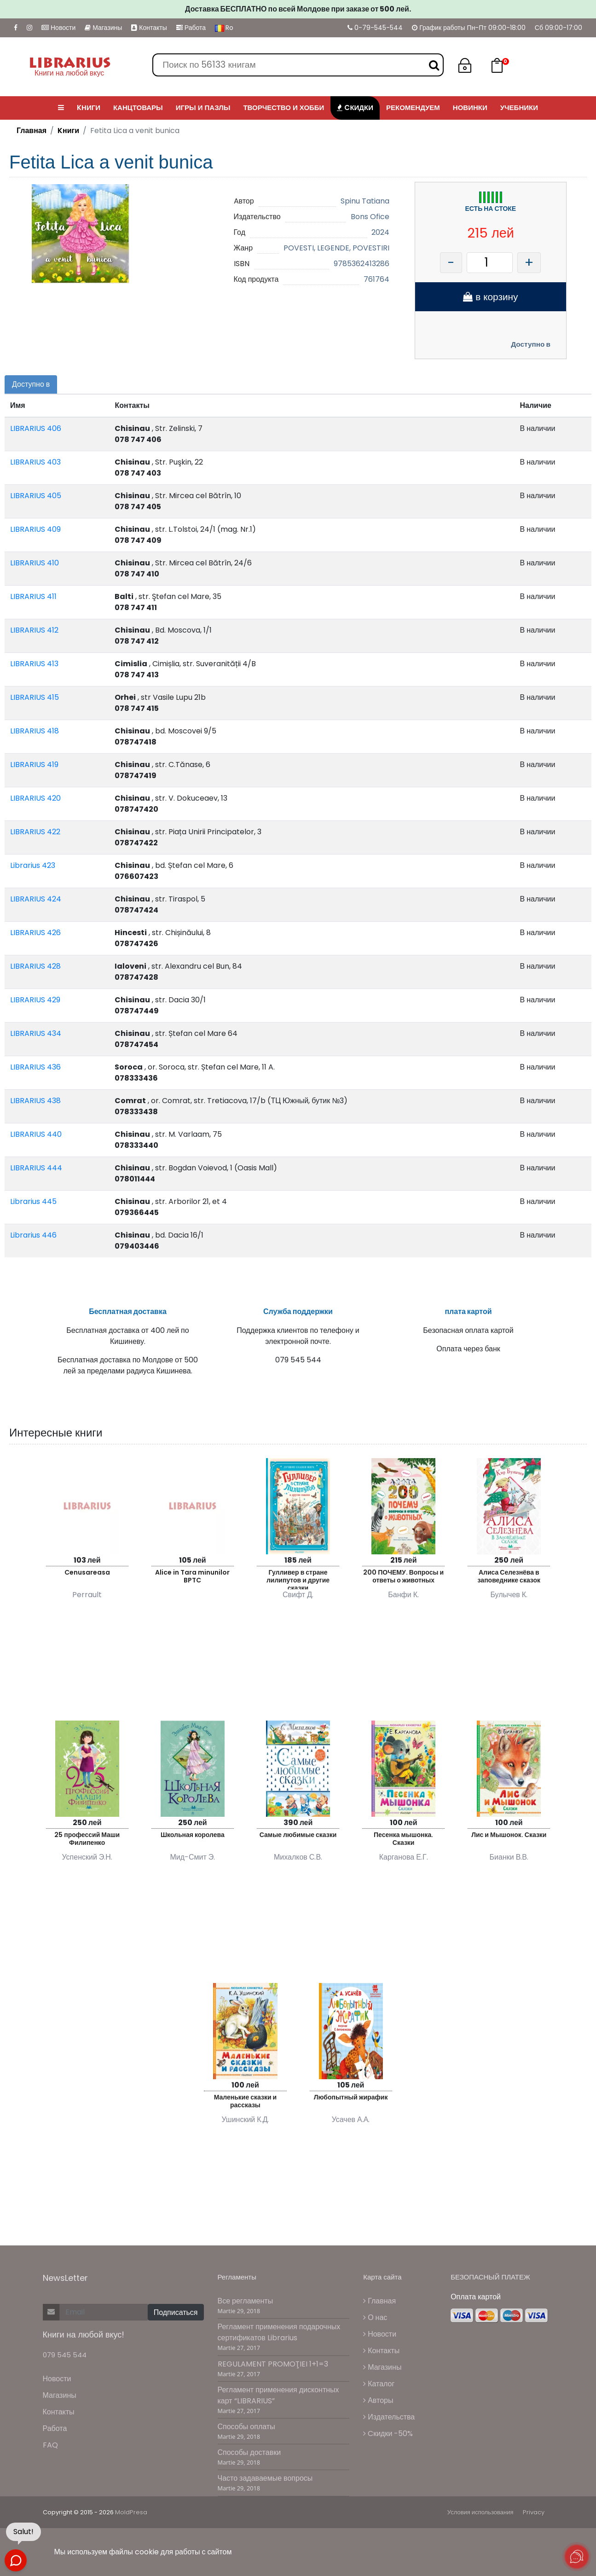  What do you see at coordinates (370, 216) in the screenshot?
I see `Bons Ofice` at bounding box center [370, 216].